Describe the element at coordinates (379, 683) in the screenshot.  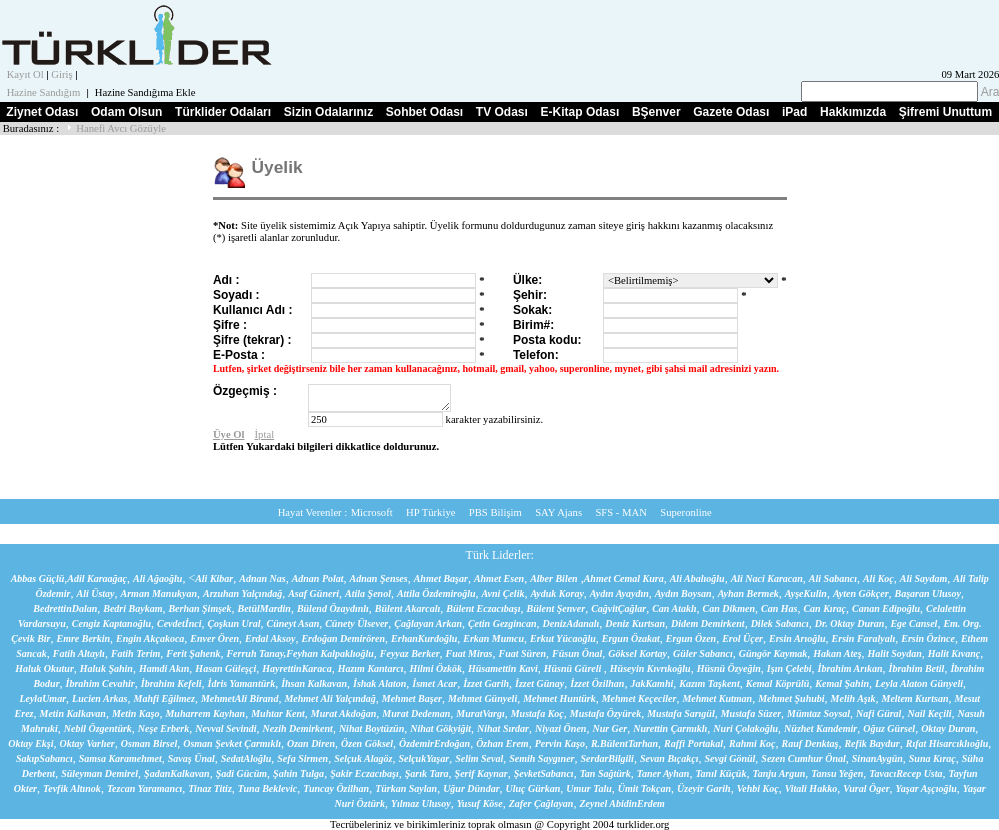
I see `İshak Alaton` at that location.